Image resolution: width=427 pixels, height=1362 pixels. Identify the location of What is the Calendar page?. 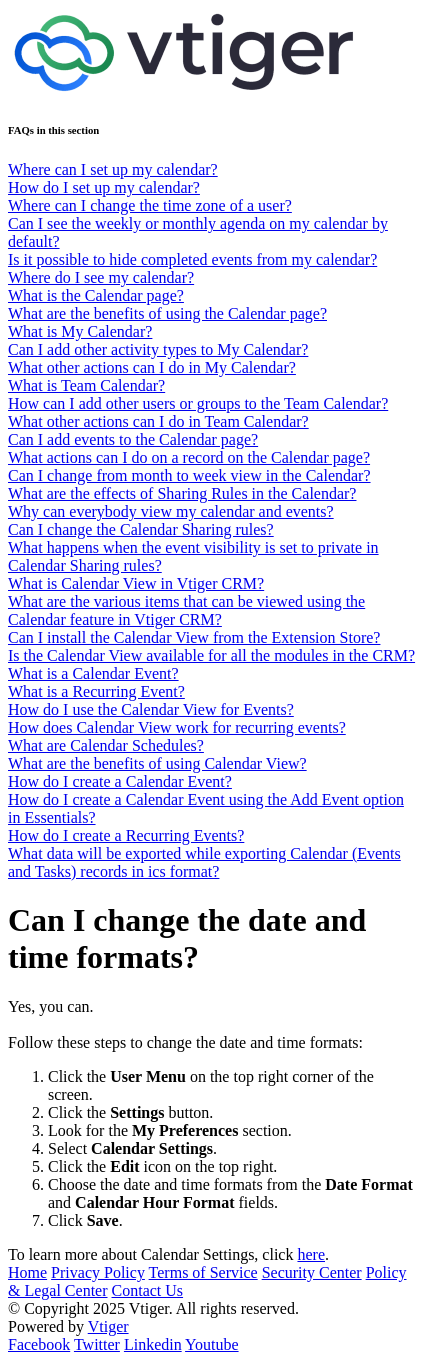
(96, 295).